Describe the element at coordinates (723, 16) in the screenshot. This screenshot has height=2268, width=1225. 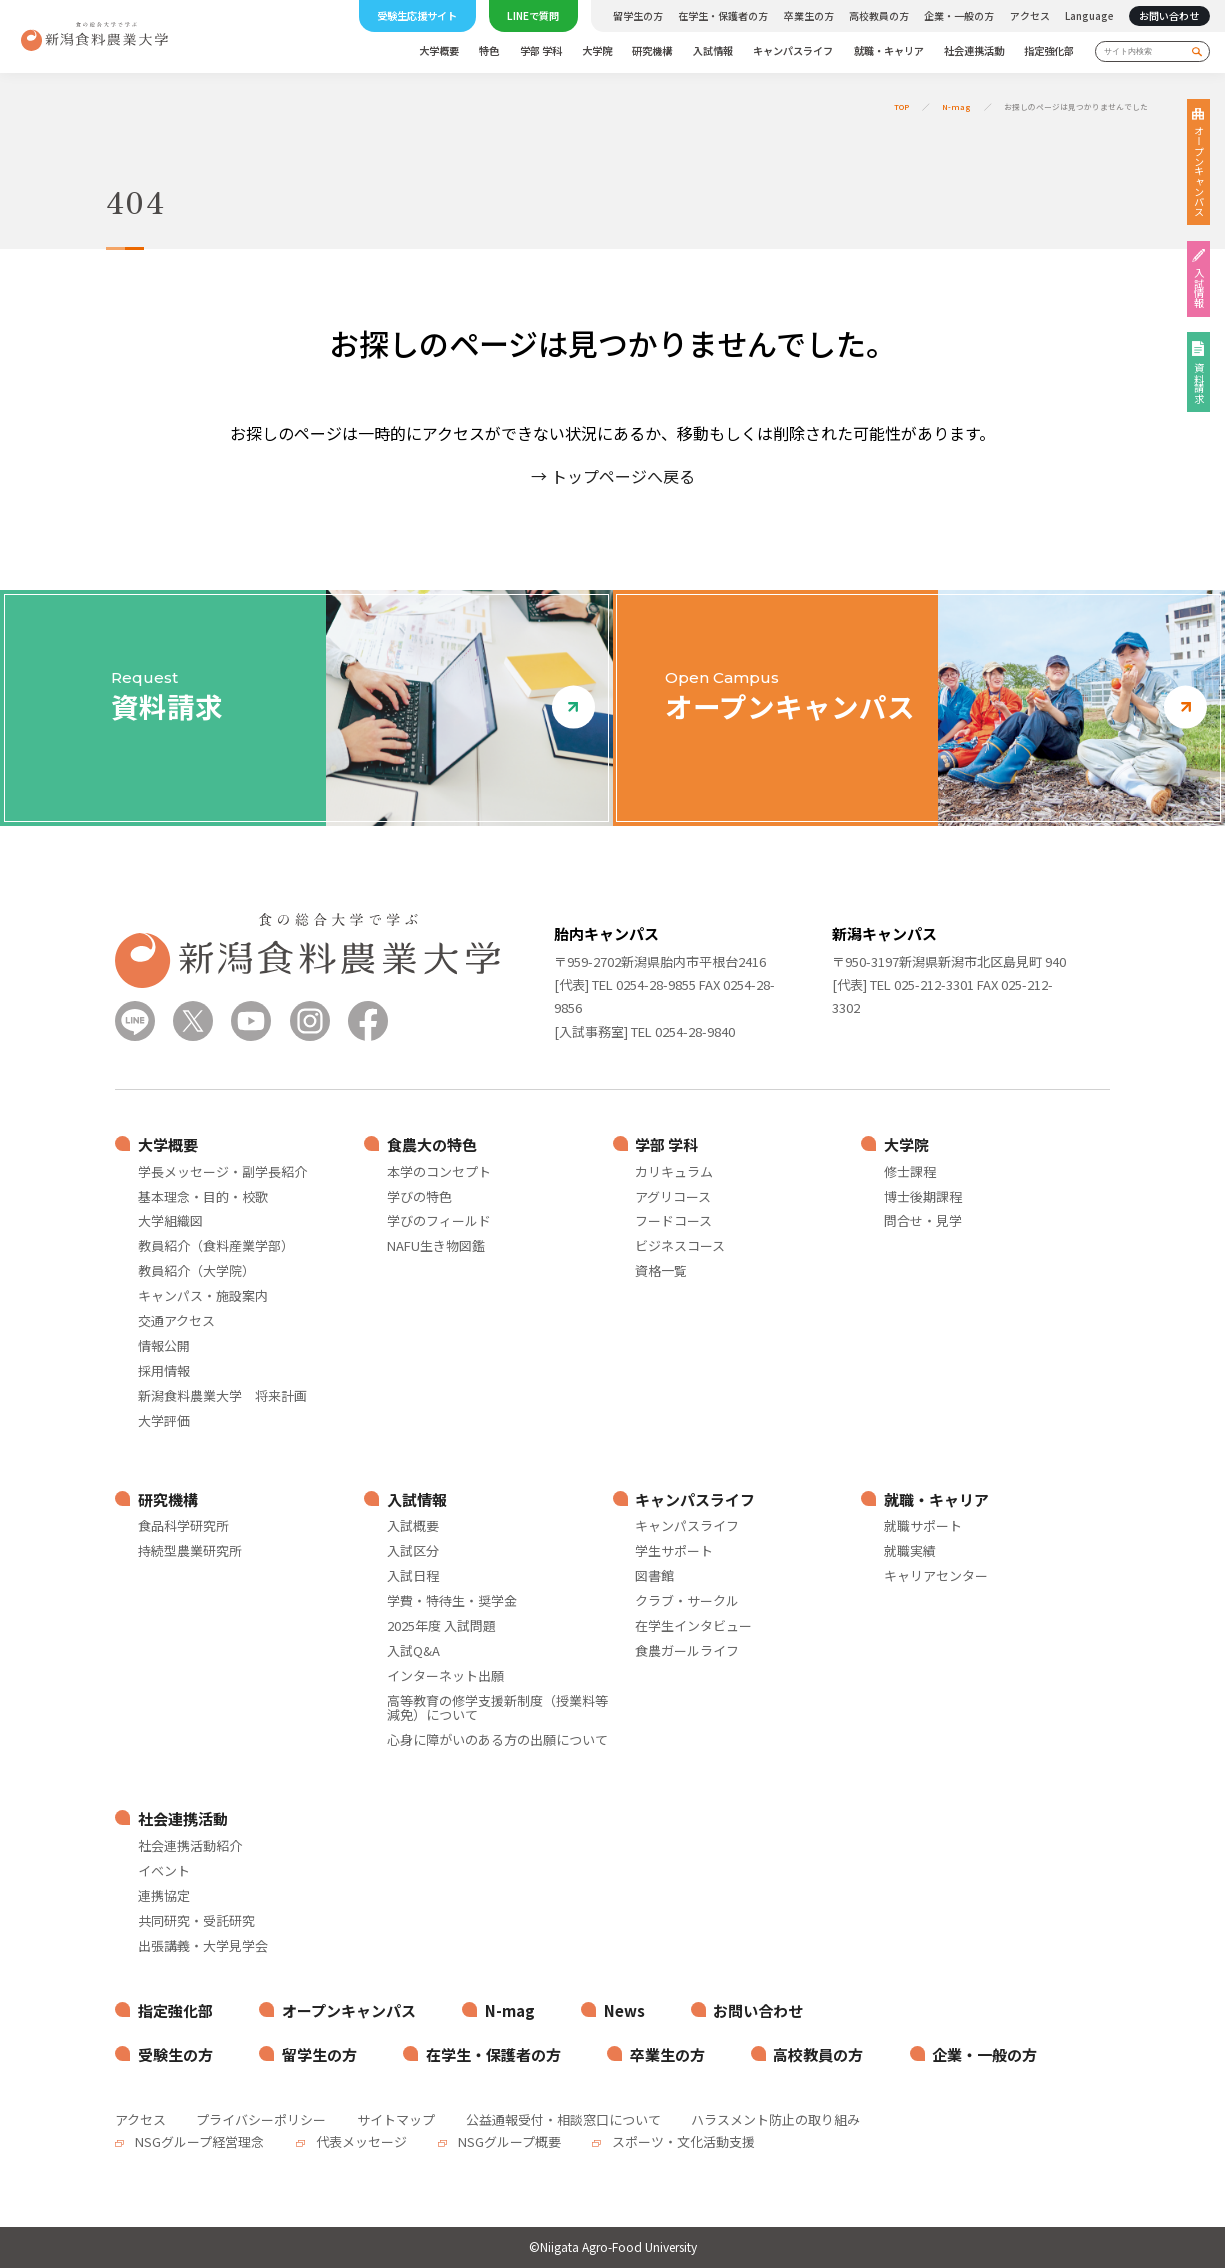
I see `在学生・保護者の方` at that location.